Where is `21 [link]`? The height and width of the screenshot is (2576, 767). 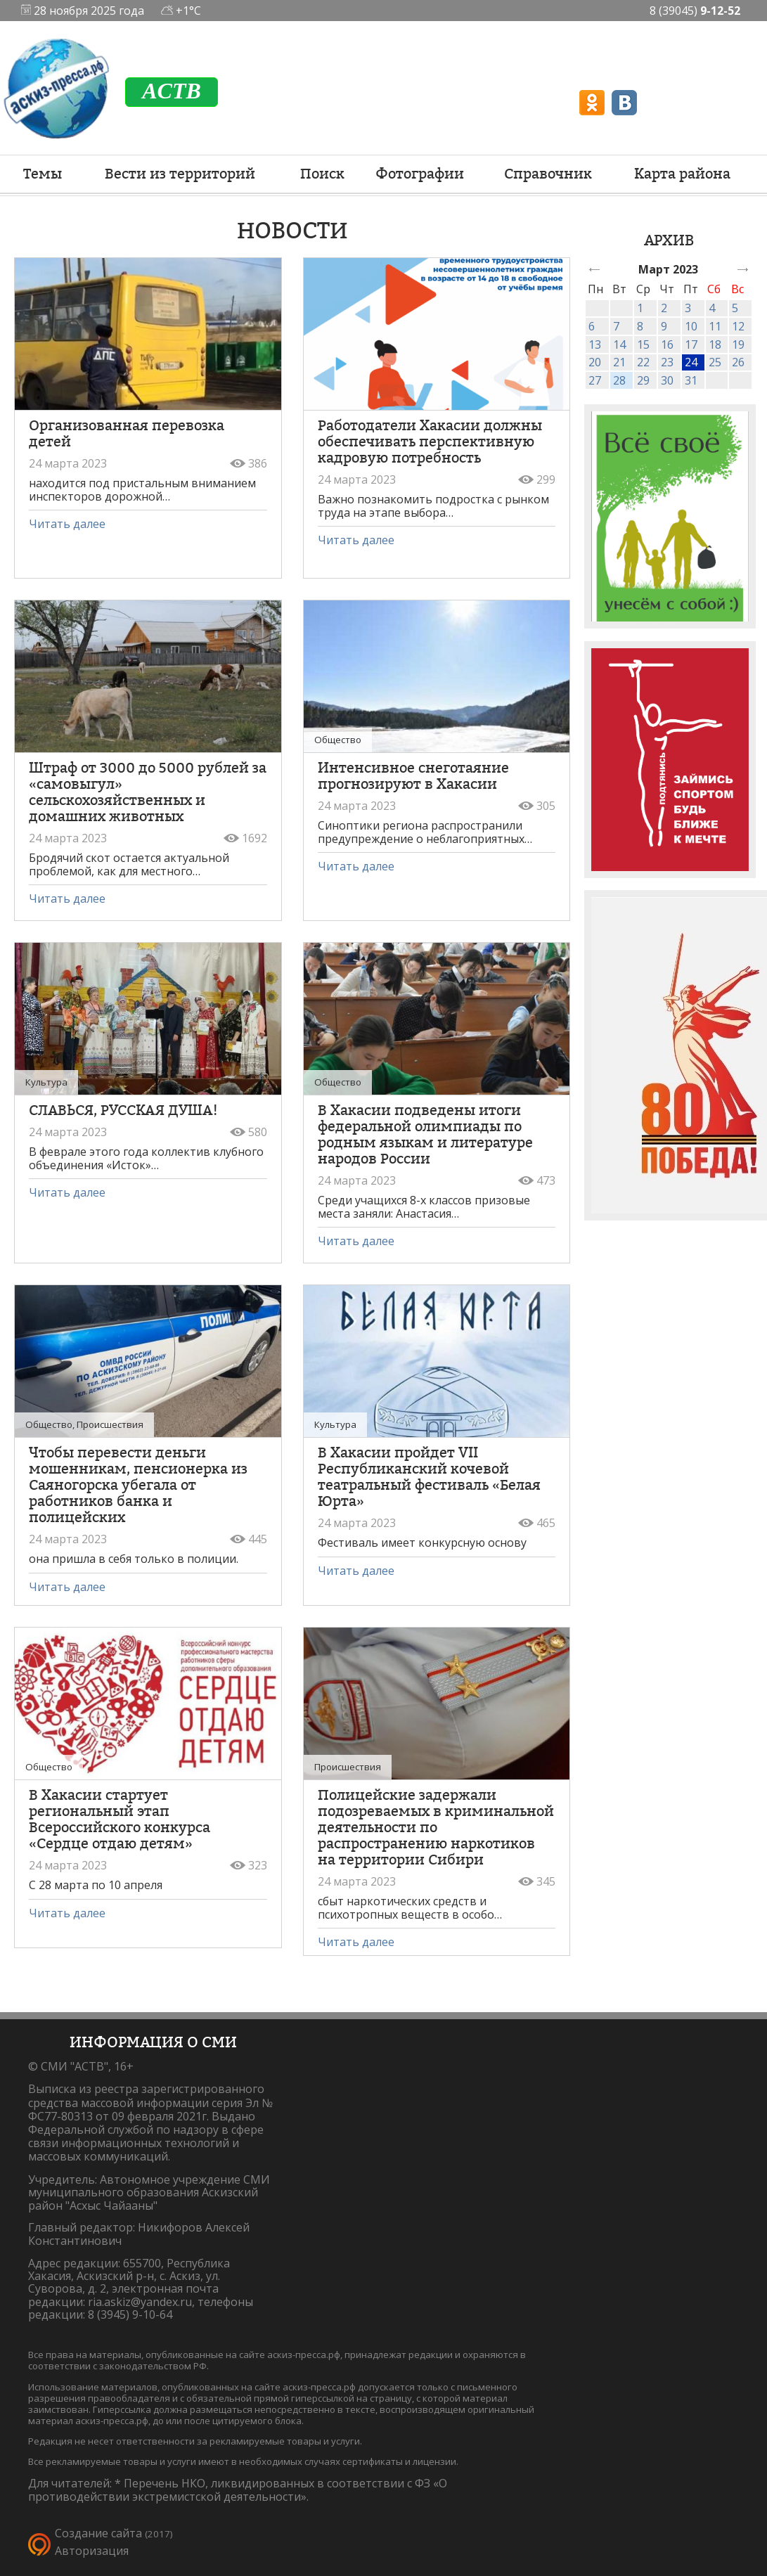 21 [link] is located at coordinates (619, 362).